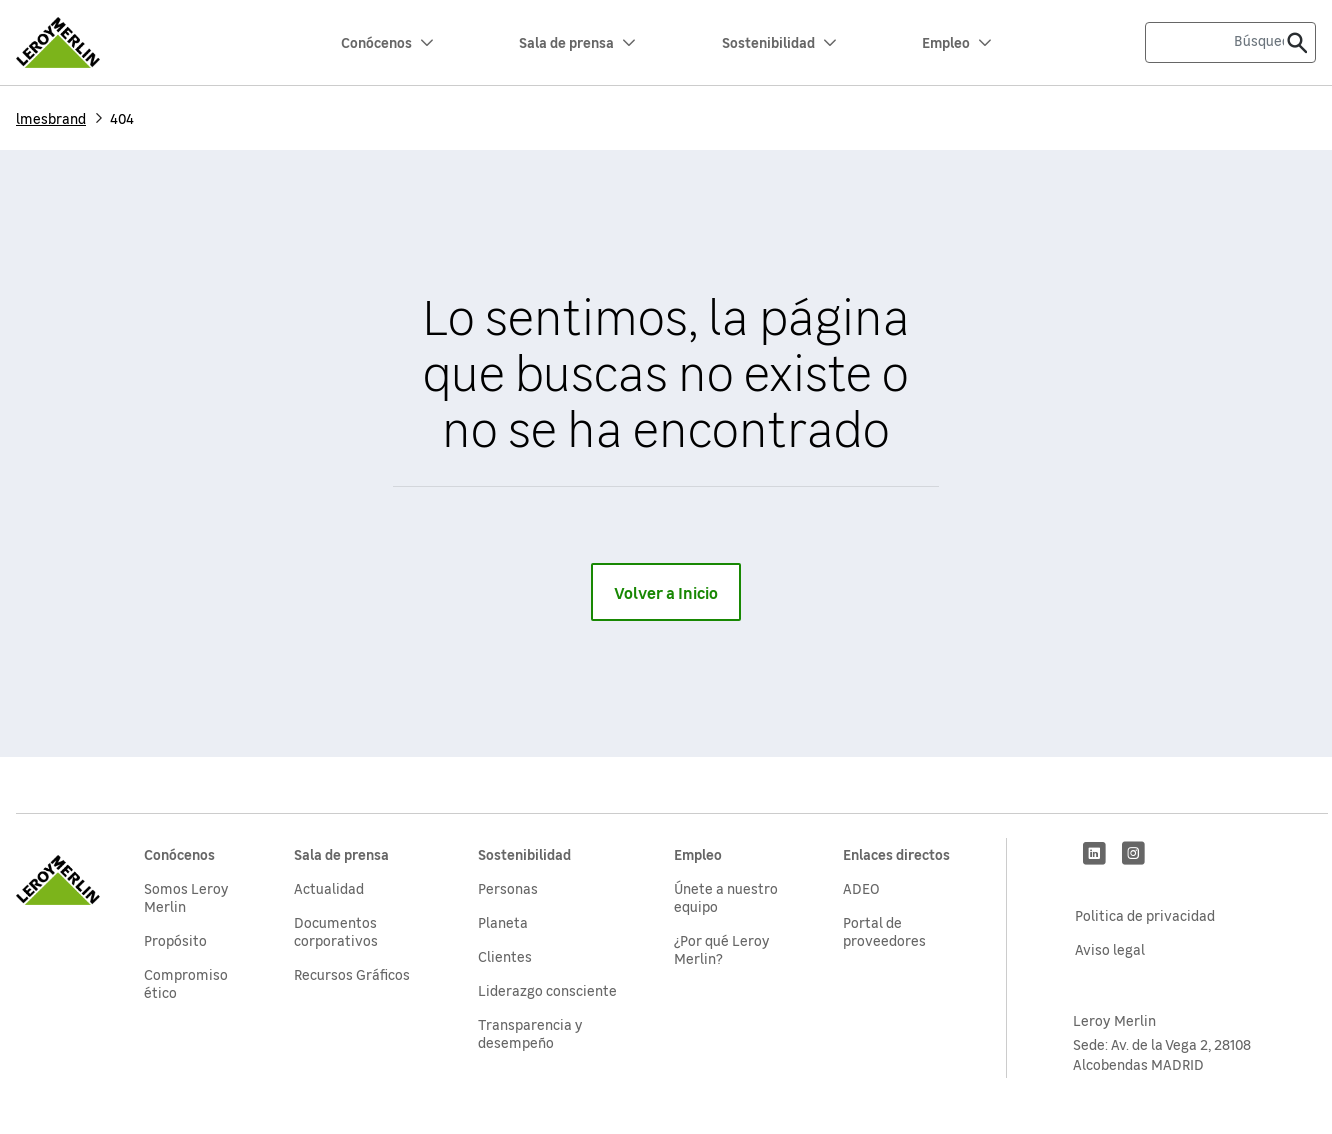 The width and height of the screenshot is (1332, 1134). I want to click on Conócenos, so click(387, 42).